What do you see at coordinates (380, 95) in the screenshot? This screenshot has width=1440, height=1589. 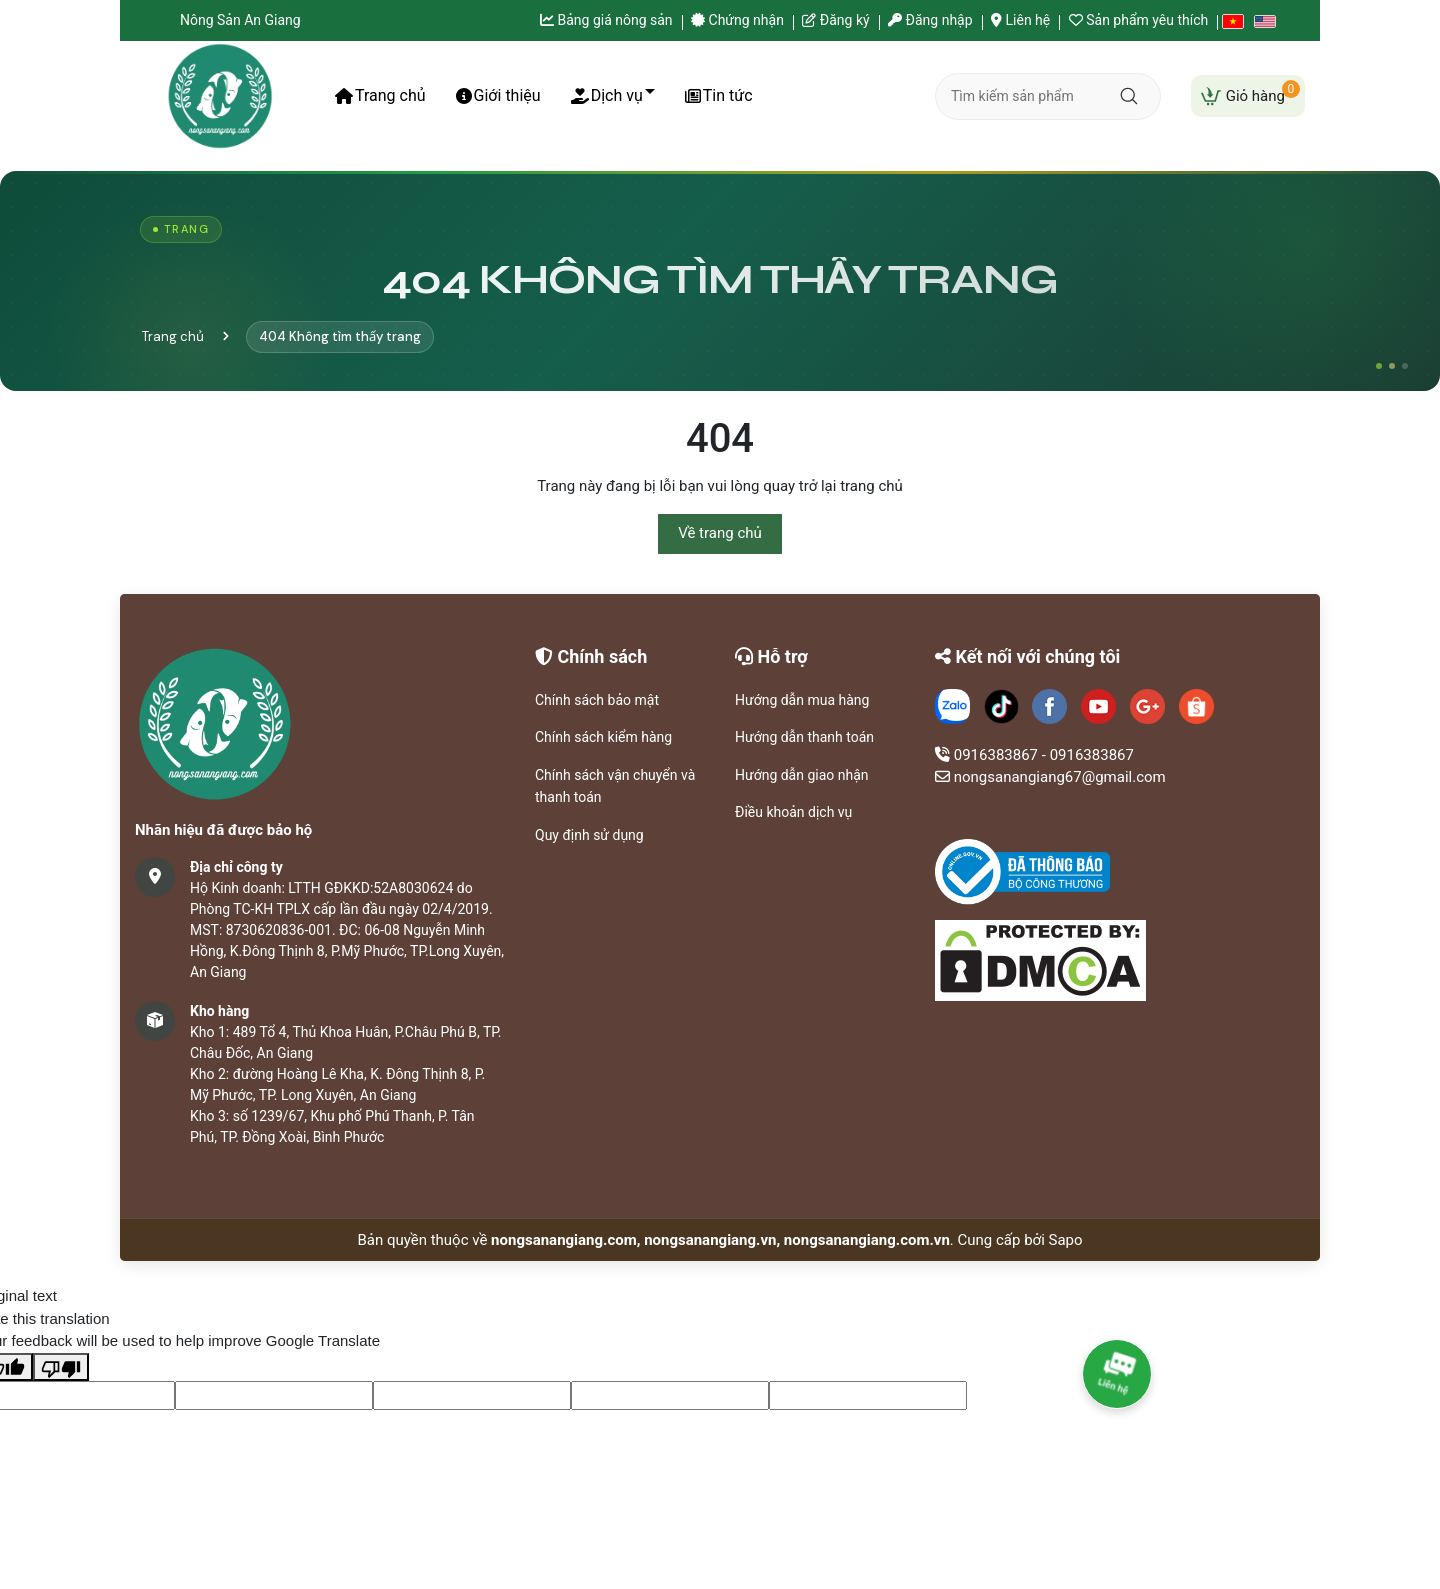 I see `Trang chủ` at bounding box center [380, 95].